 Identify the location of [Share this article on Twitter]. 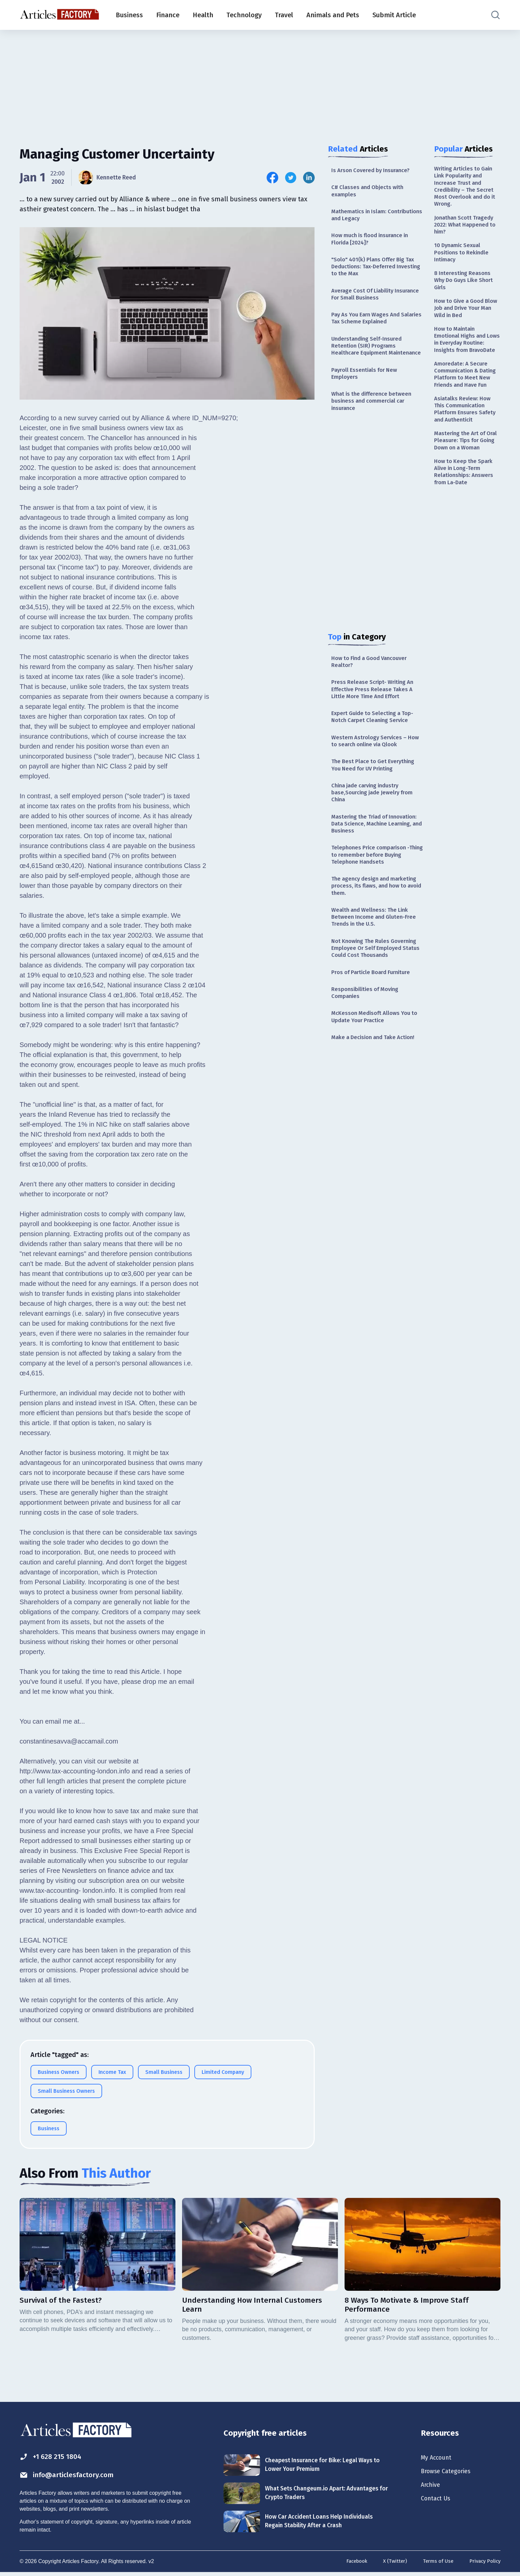
(290, 177).